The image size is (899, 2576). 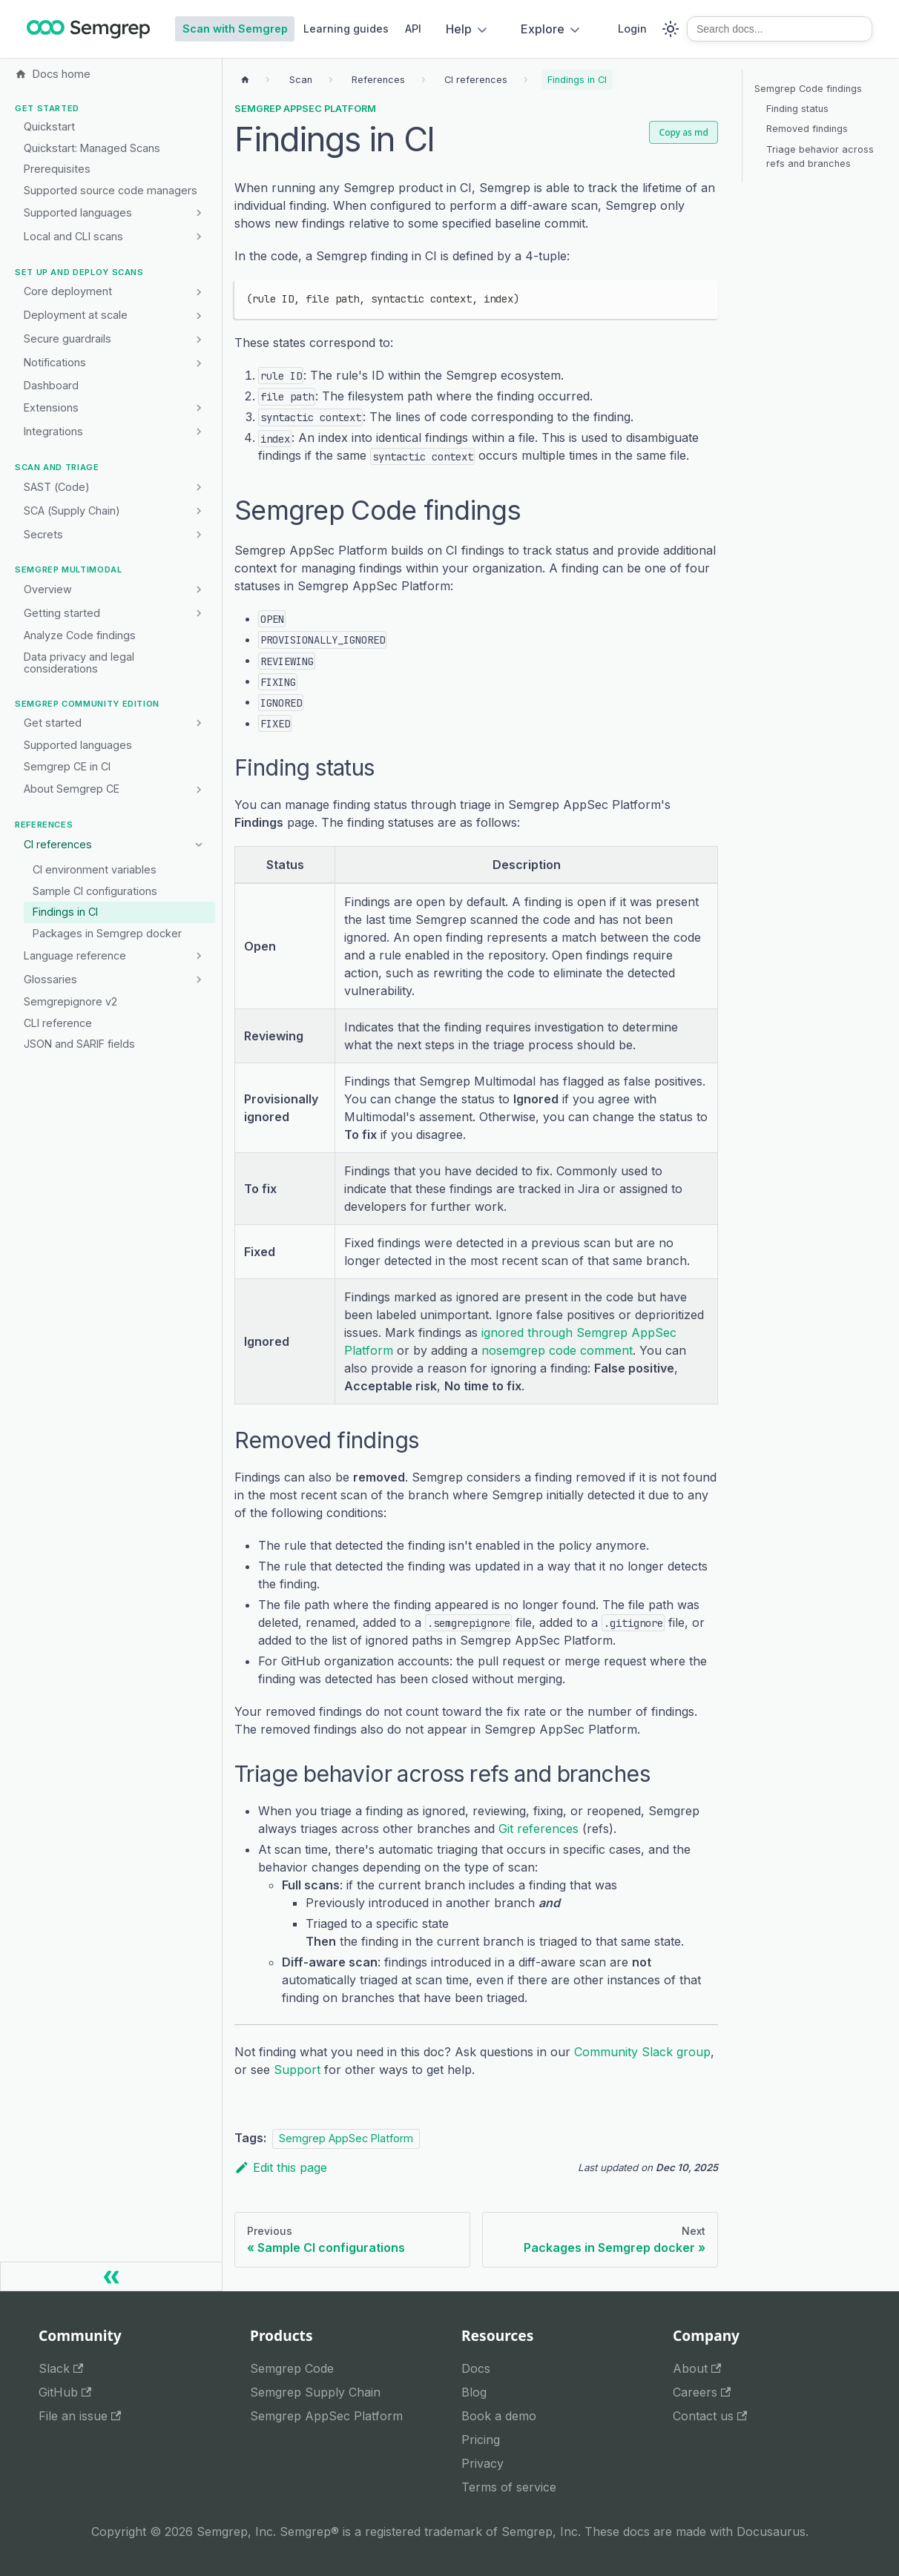 I want to click on Semgrep Code, so click(x=292, y=2368).